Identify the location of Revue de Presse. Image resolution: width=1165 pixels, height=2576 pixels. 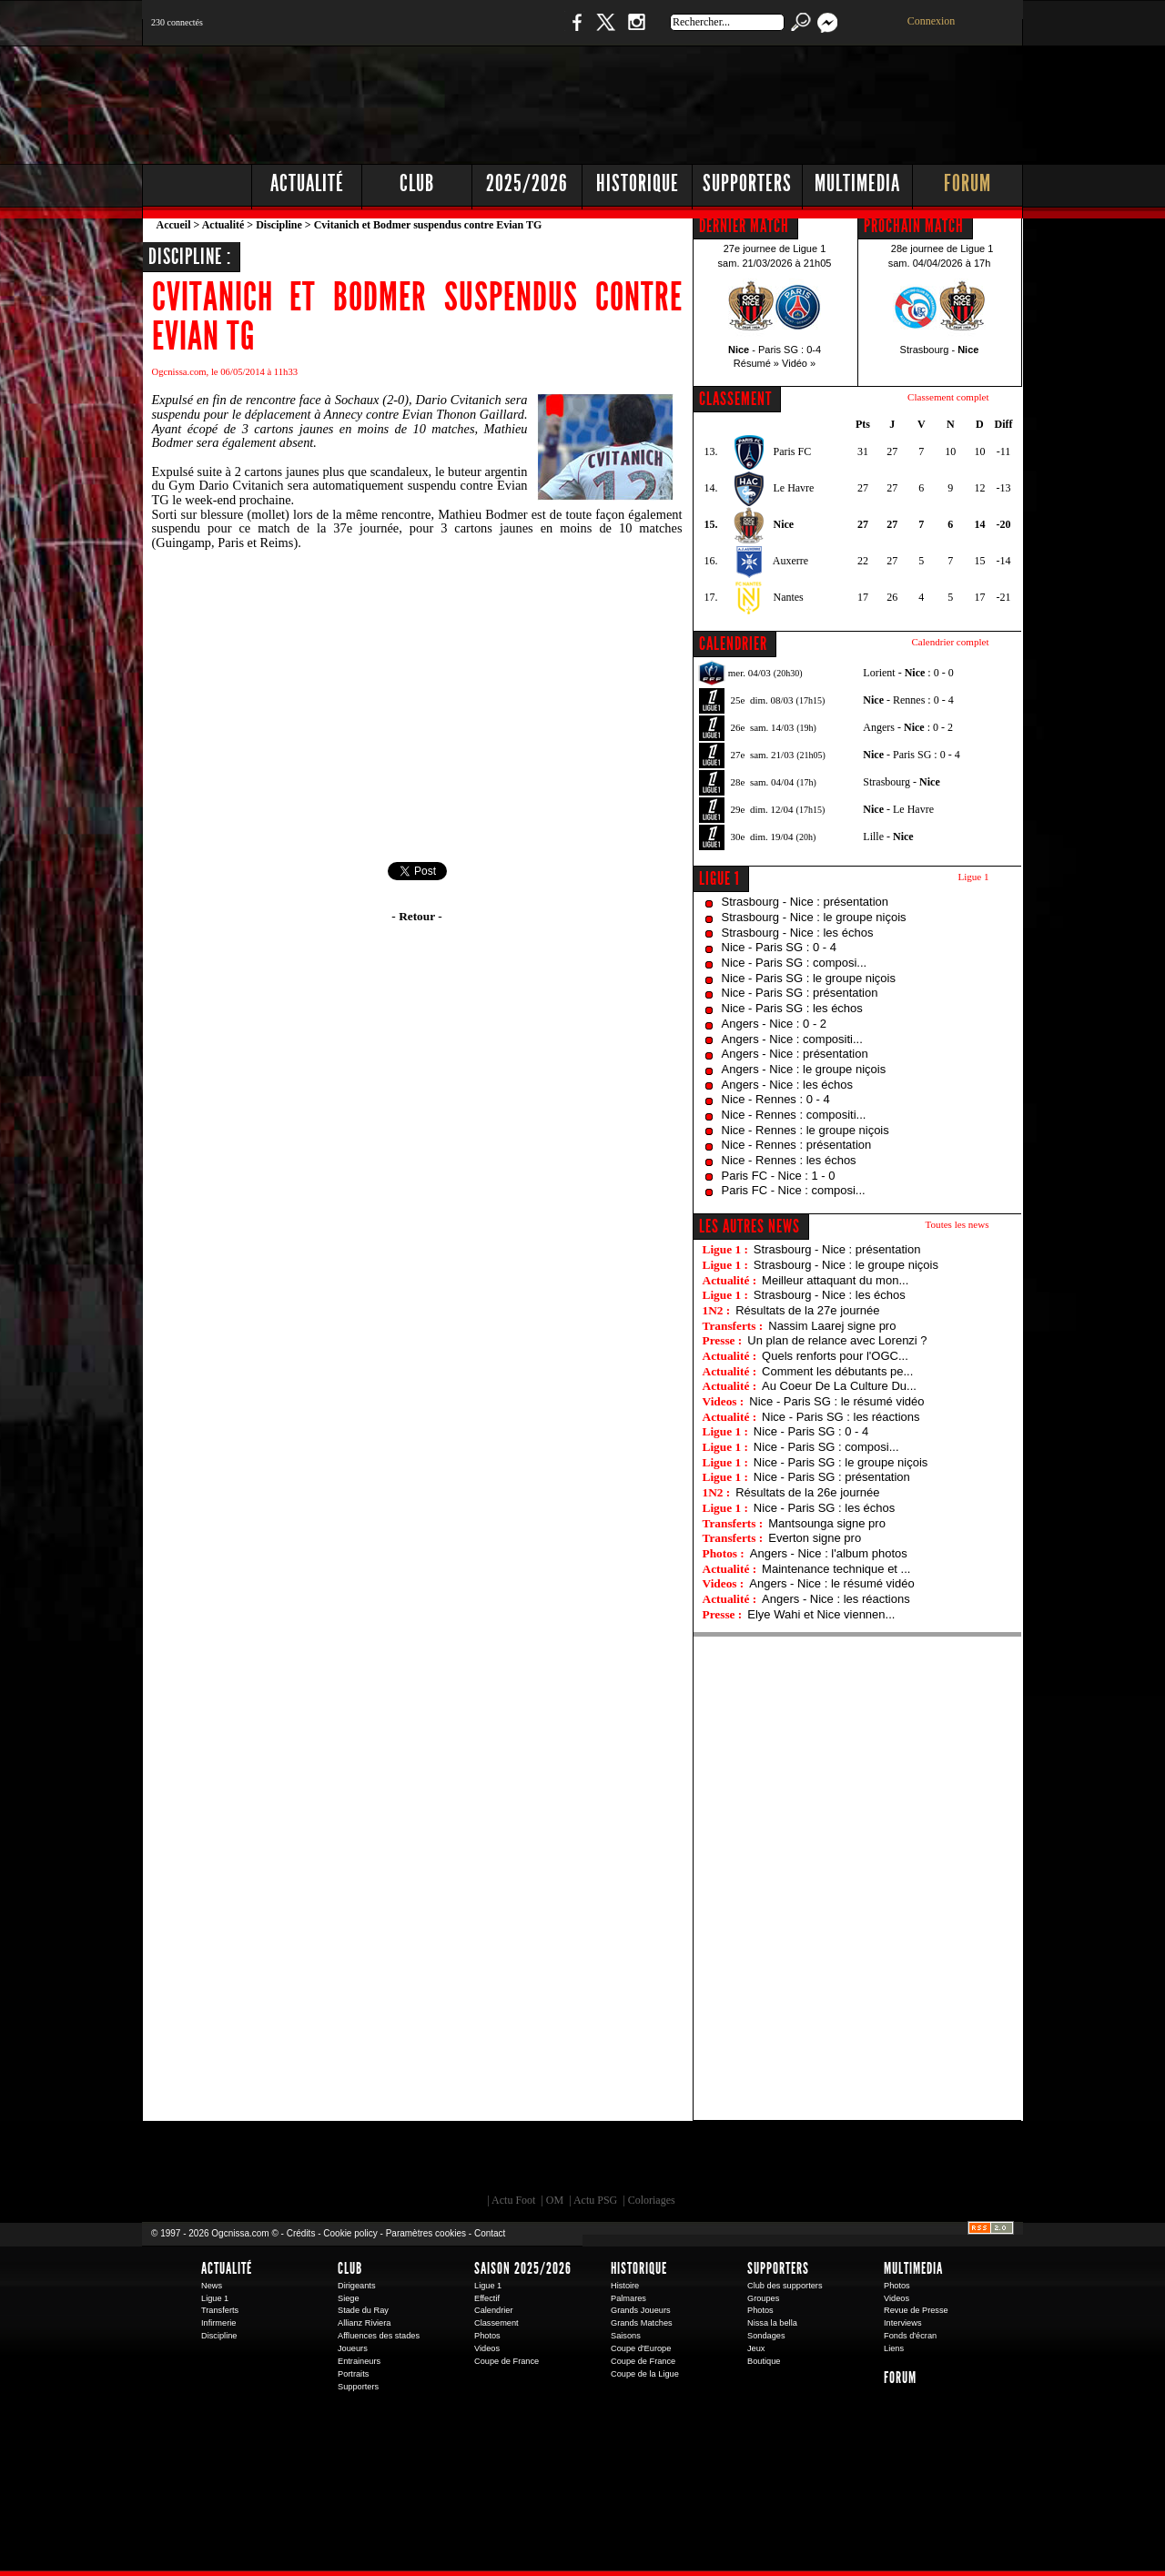
(916, 2310).